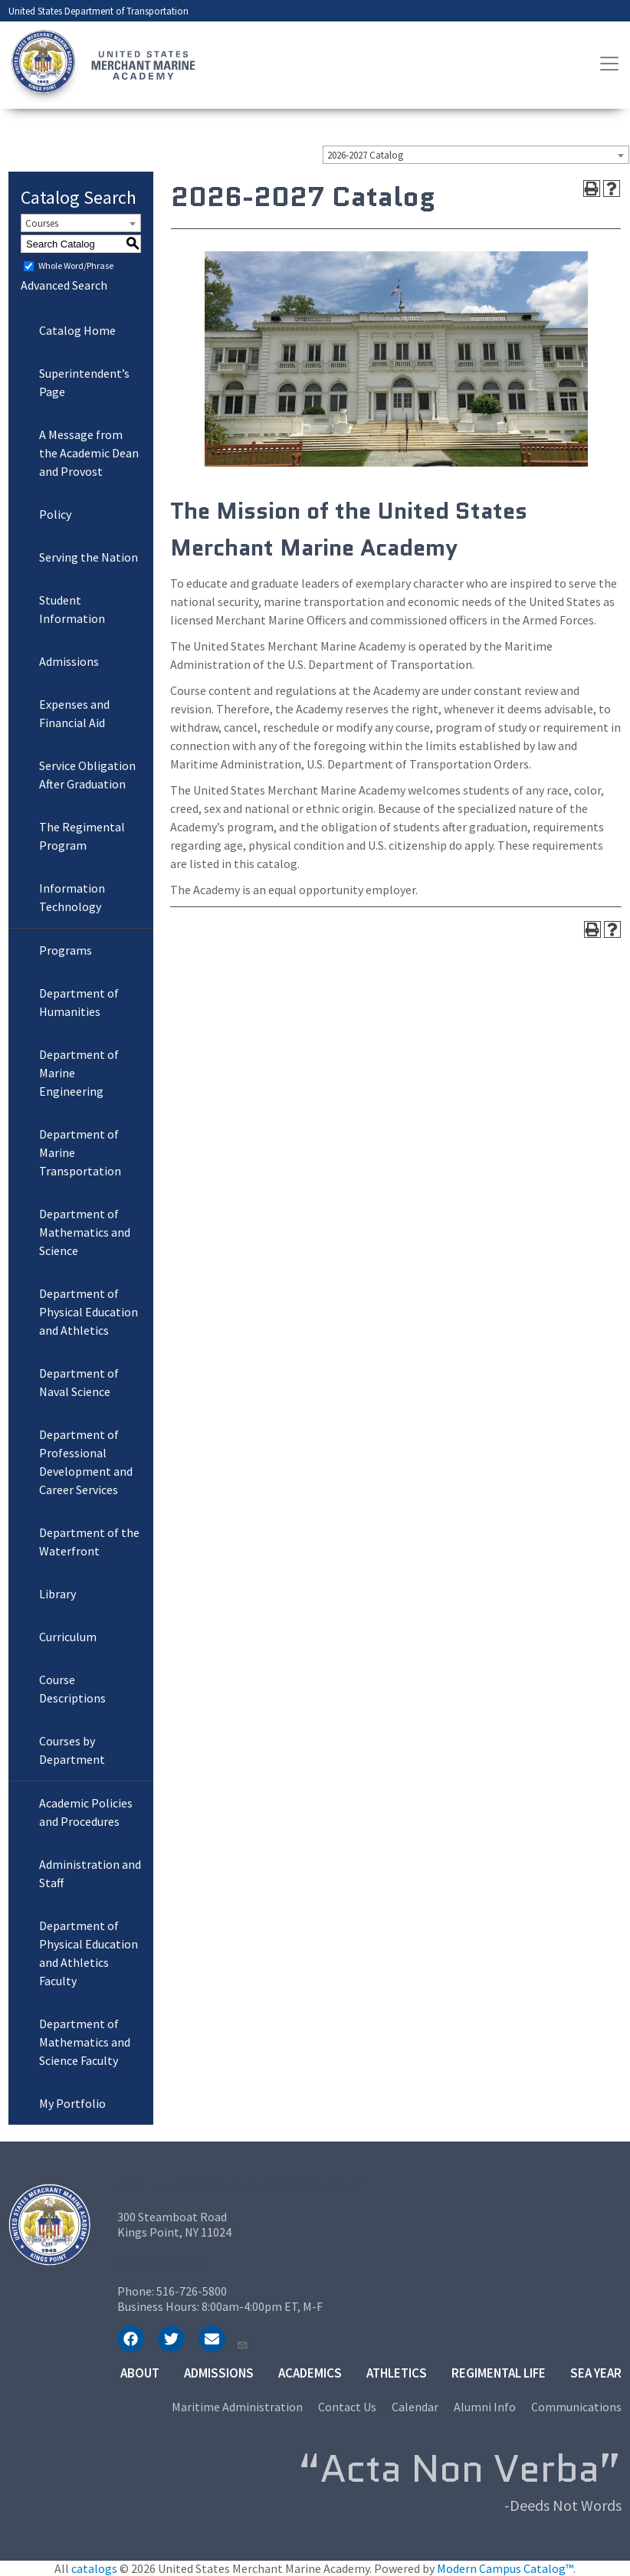  I want to click on Serving the Nation, so click(88, 557).